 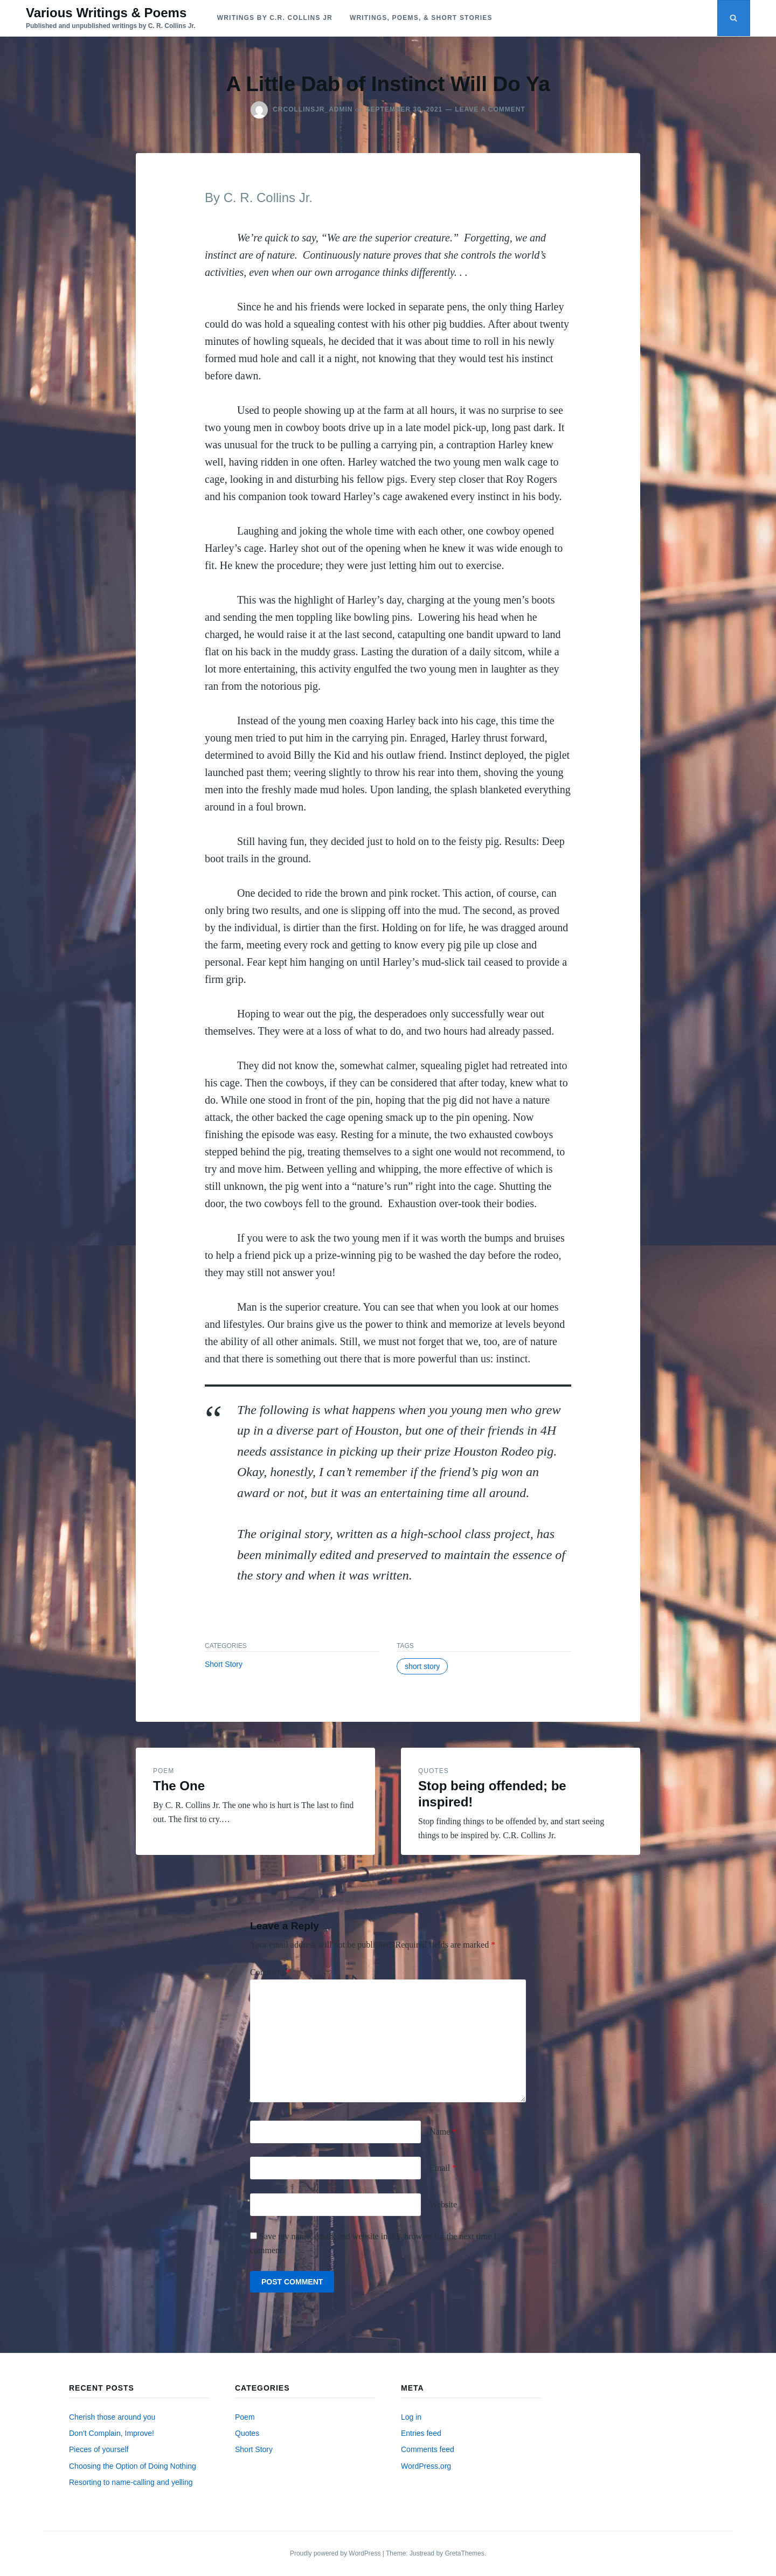 What do you see at coordinates (112, 2417) in the screenshot?
I see `Cherish those around you` at bounding box center [112, 2417].